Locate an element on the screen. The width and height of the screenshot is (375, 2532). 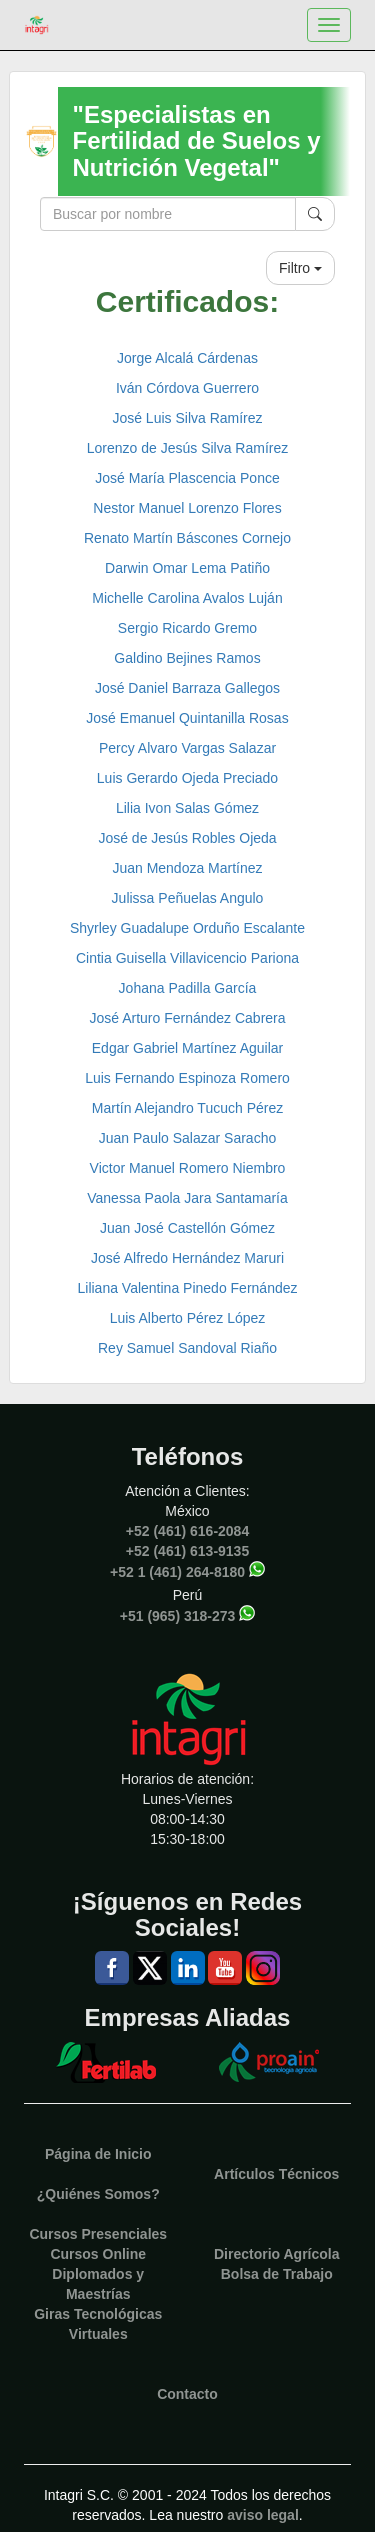
Vanessa Paola Jara Santamaría is located at coordinates (187, 1198).